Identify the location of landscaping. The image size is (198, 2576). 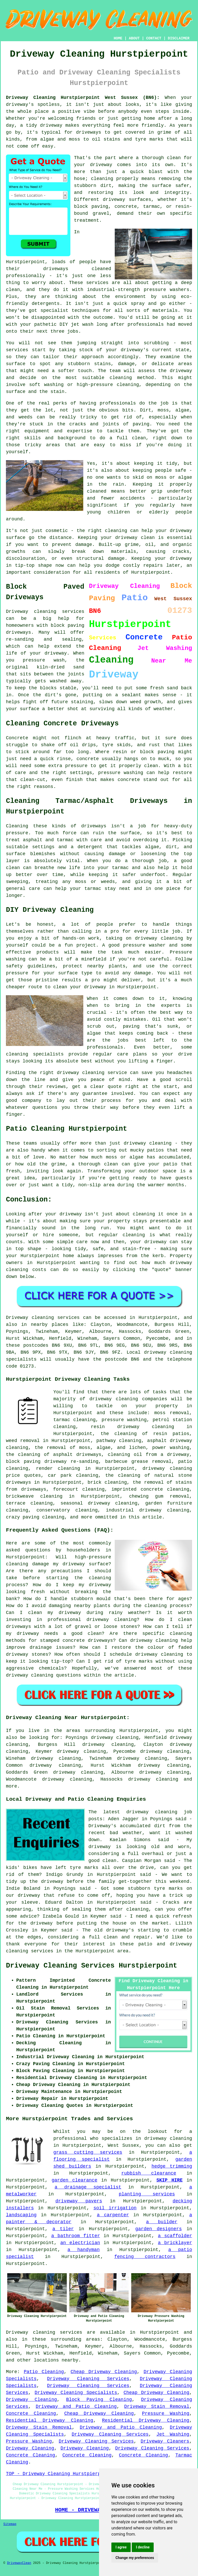
(21, 2215).